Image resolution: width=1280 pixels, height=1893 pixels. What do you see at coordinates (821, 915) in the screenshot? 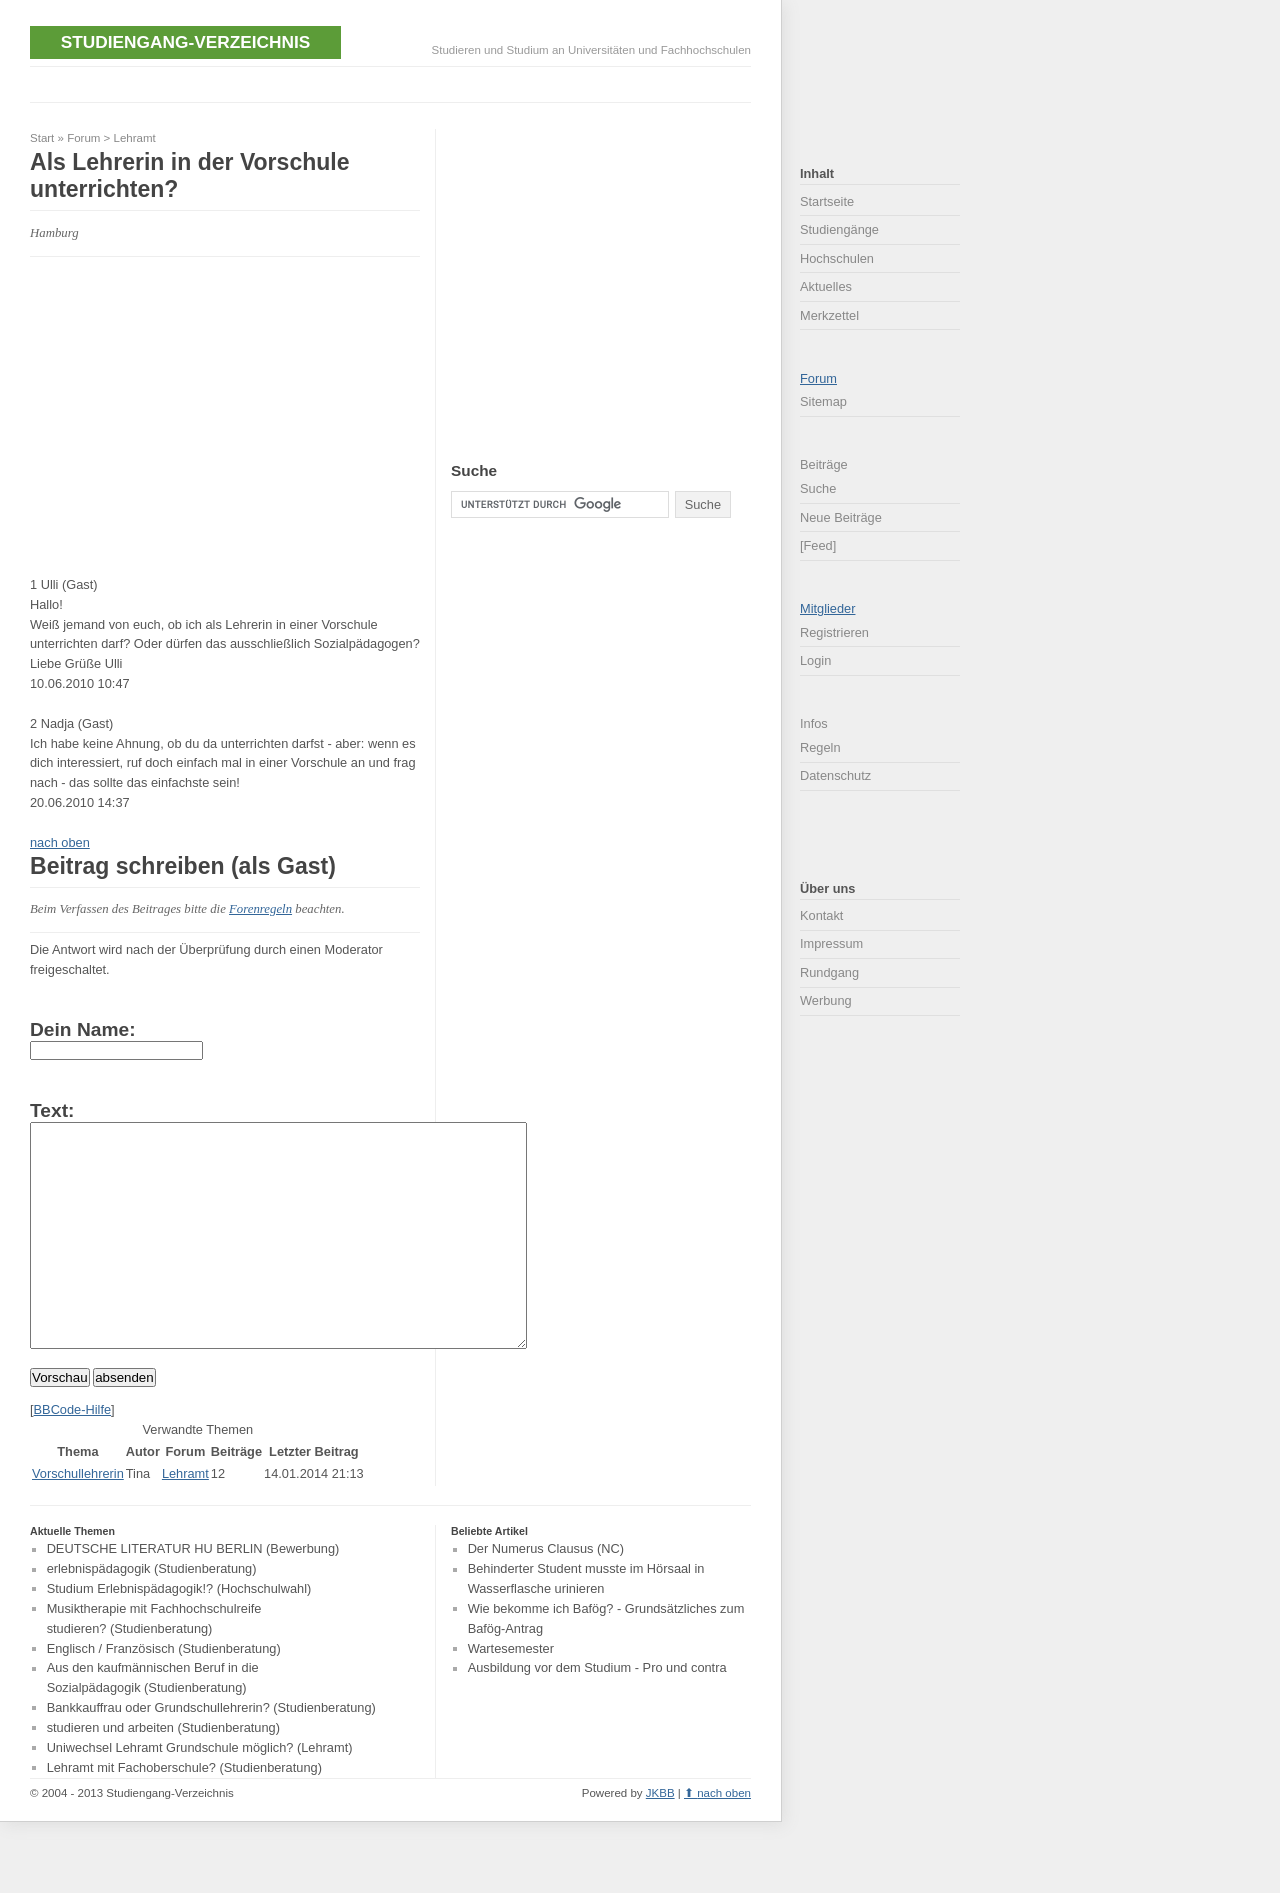
I see `Kontakt` at bounding box center [821, 915].